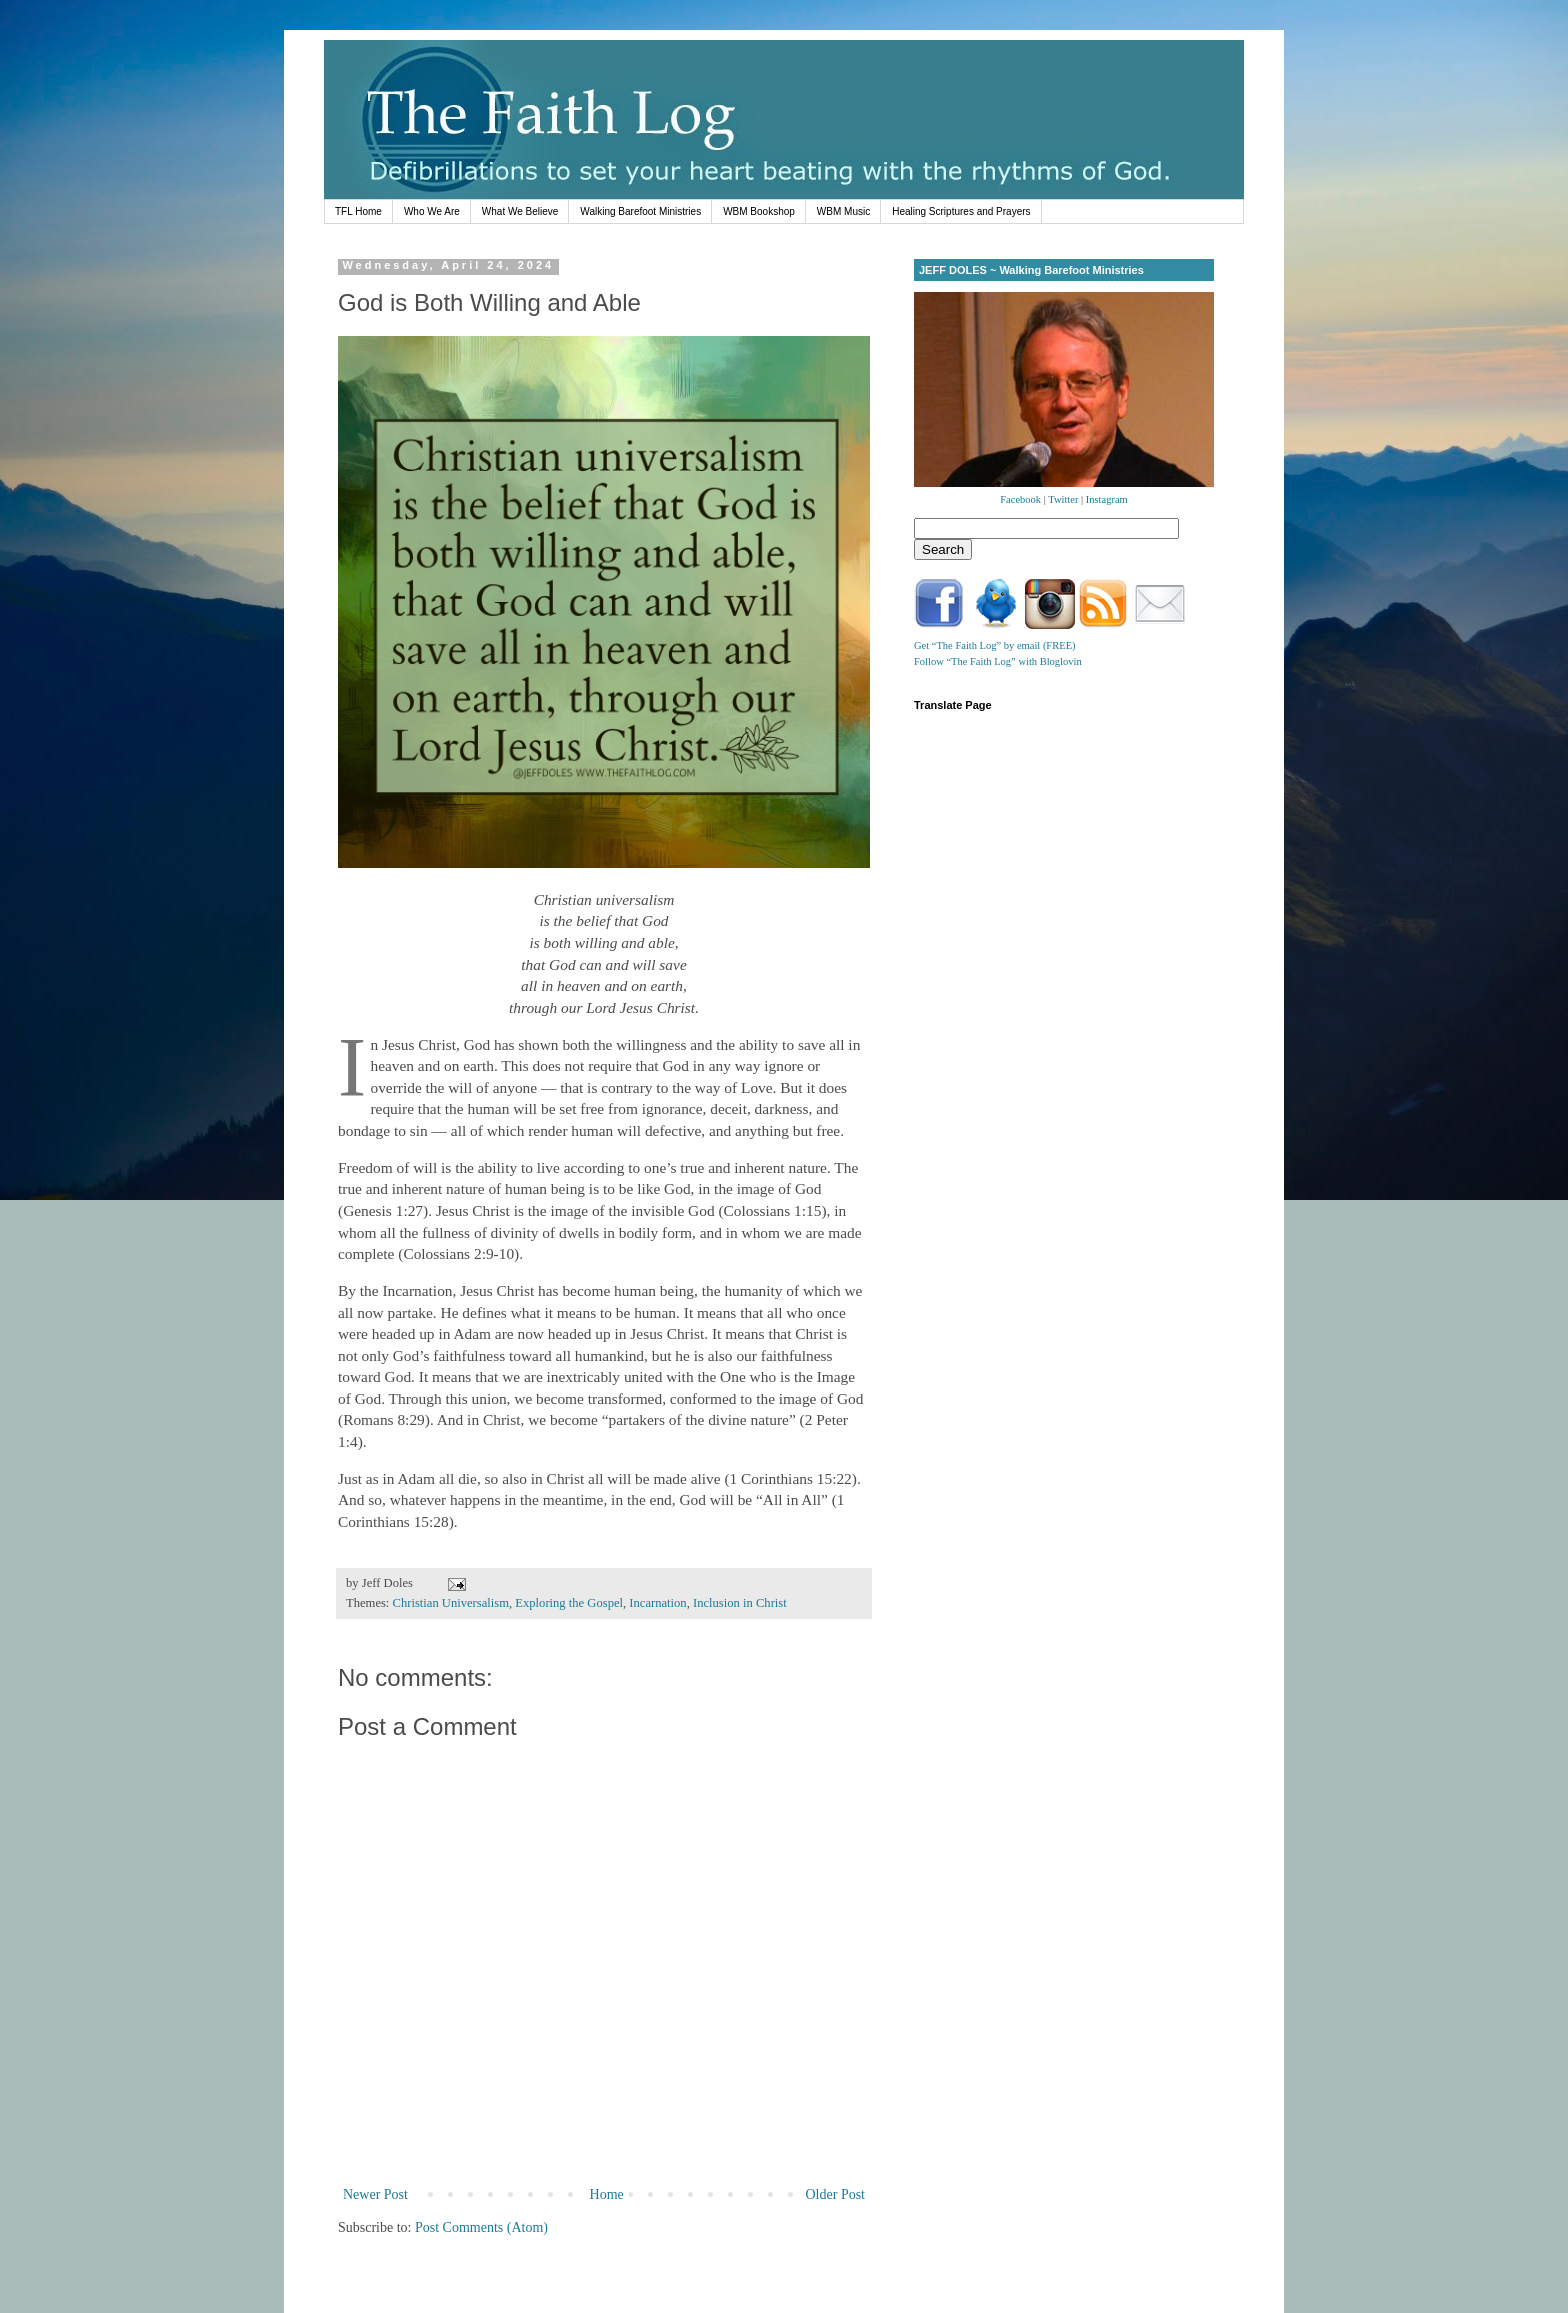 This screenshot has width=1568, height=2313. Describe the element at coordinates (358, 211) in the screenshot. I see `TFL Home` at that location.